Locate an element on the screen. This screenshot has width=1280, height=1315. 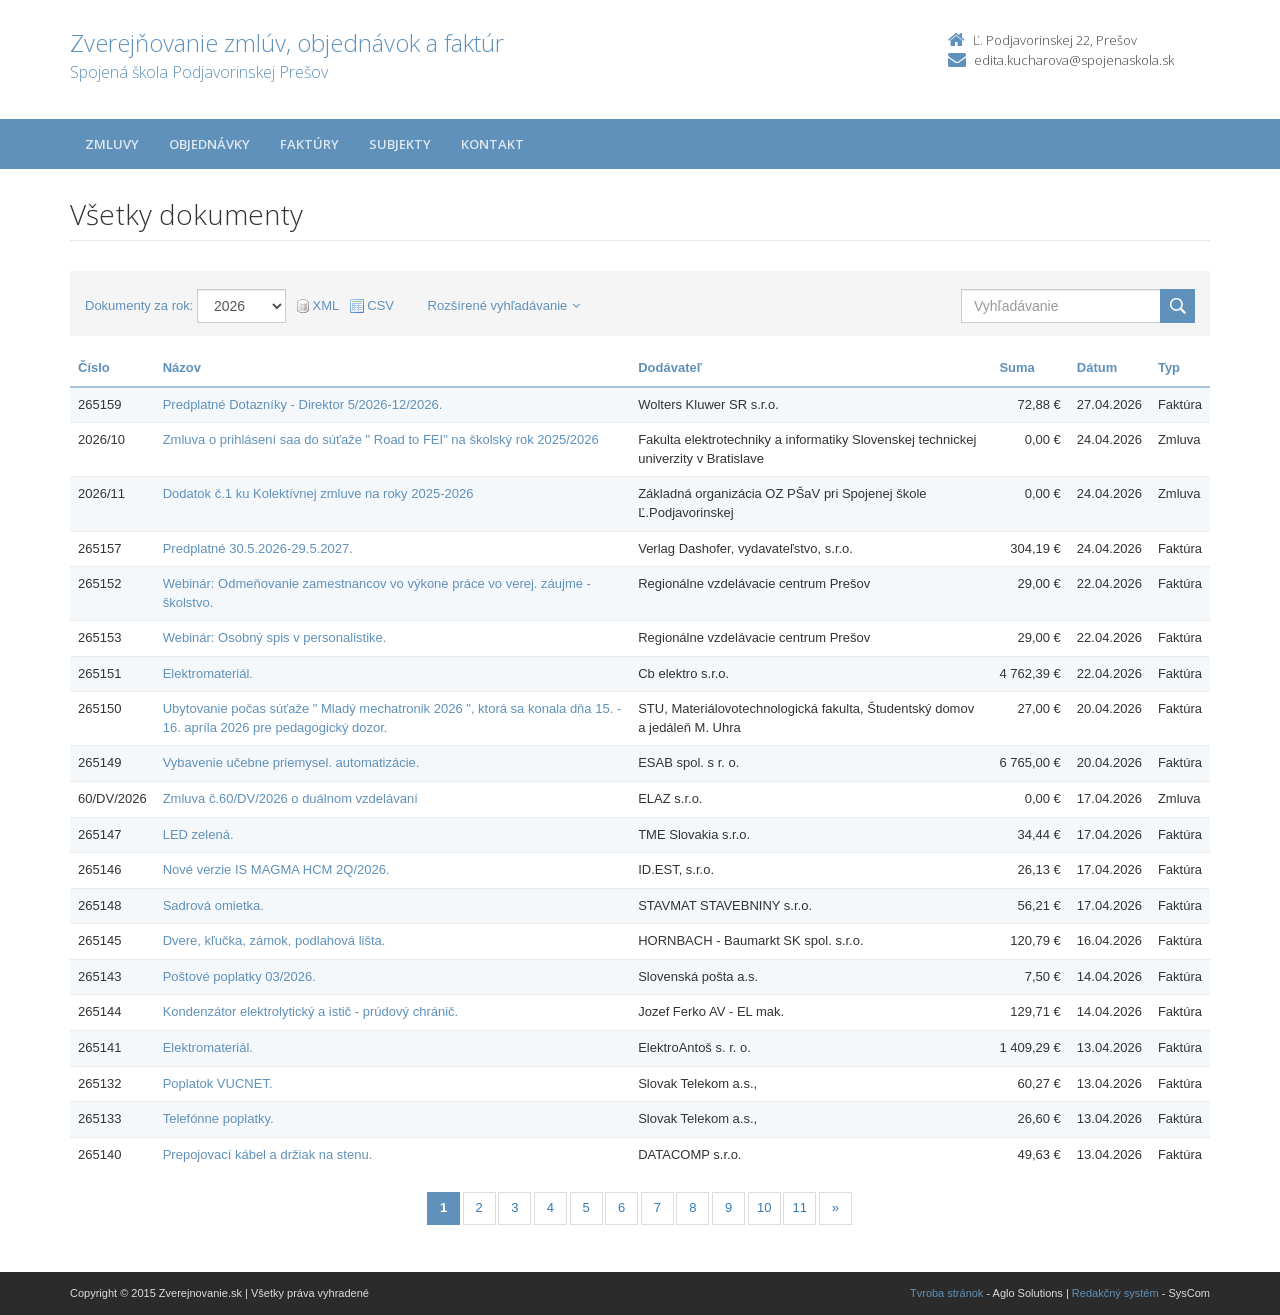
Subjekty is located at coordinates (400, 144).